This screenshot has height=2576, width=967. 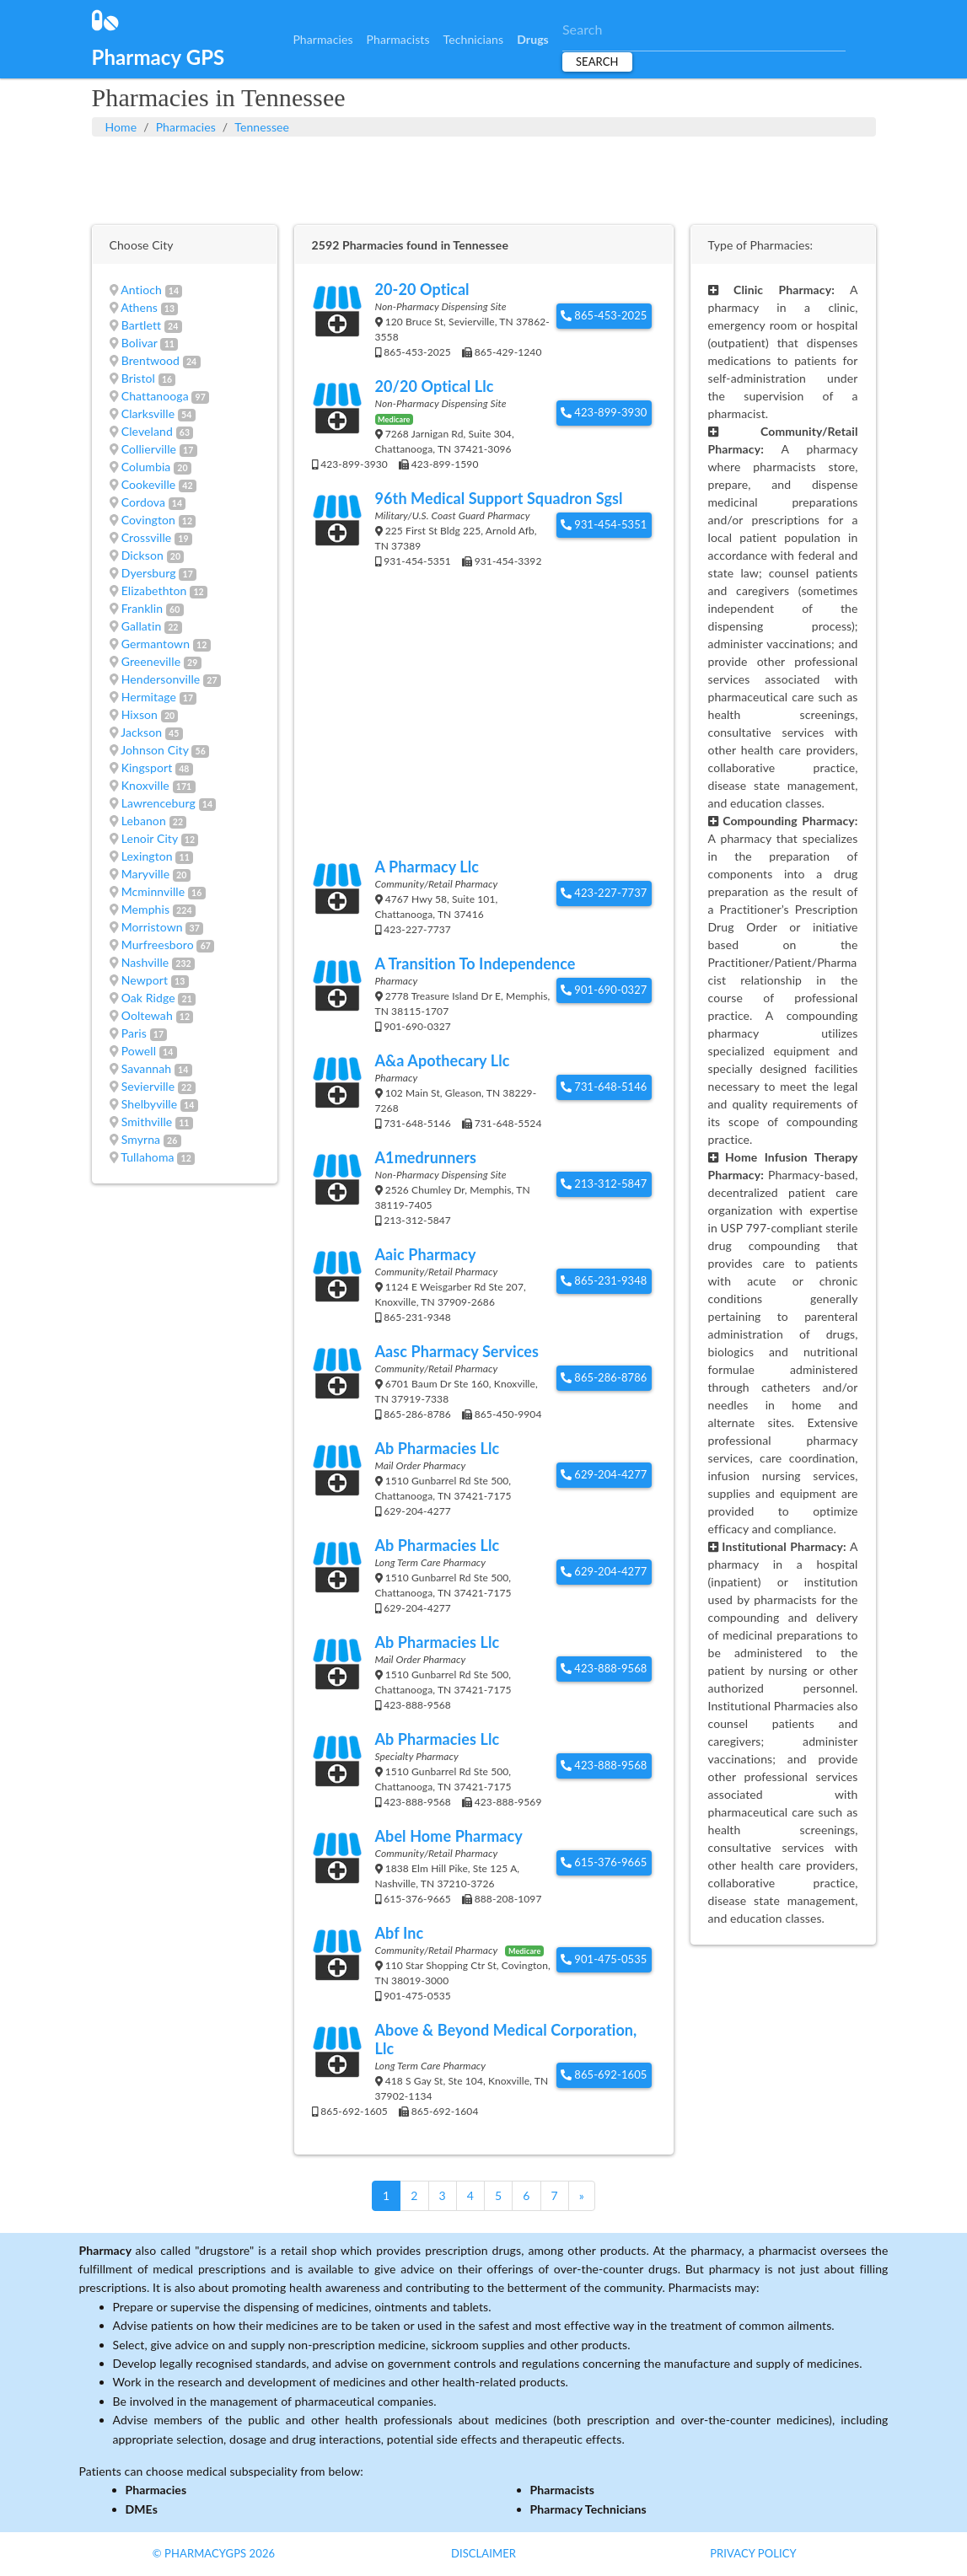 I want to click on Bartlett, so click(x=141, y=325).